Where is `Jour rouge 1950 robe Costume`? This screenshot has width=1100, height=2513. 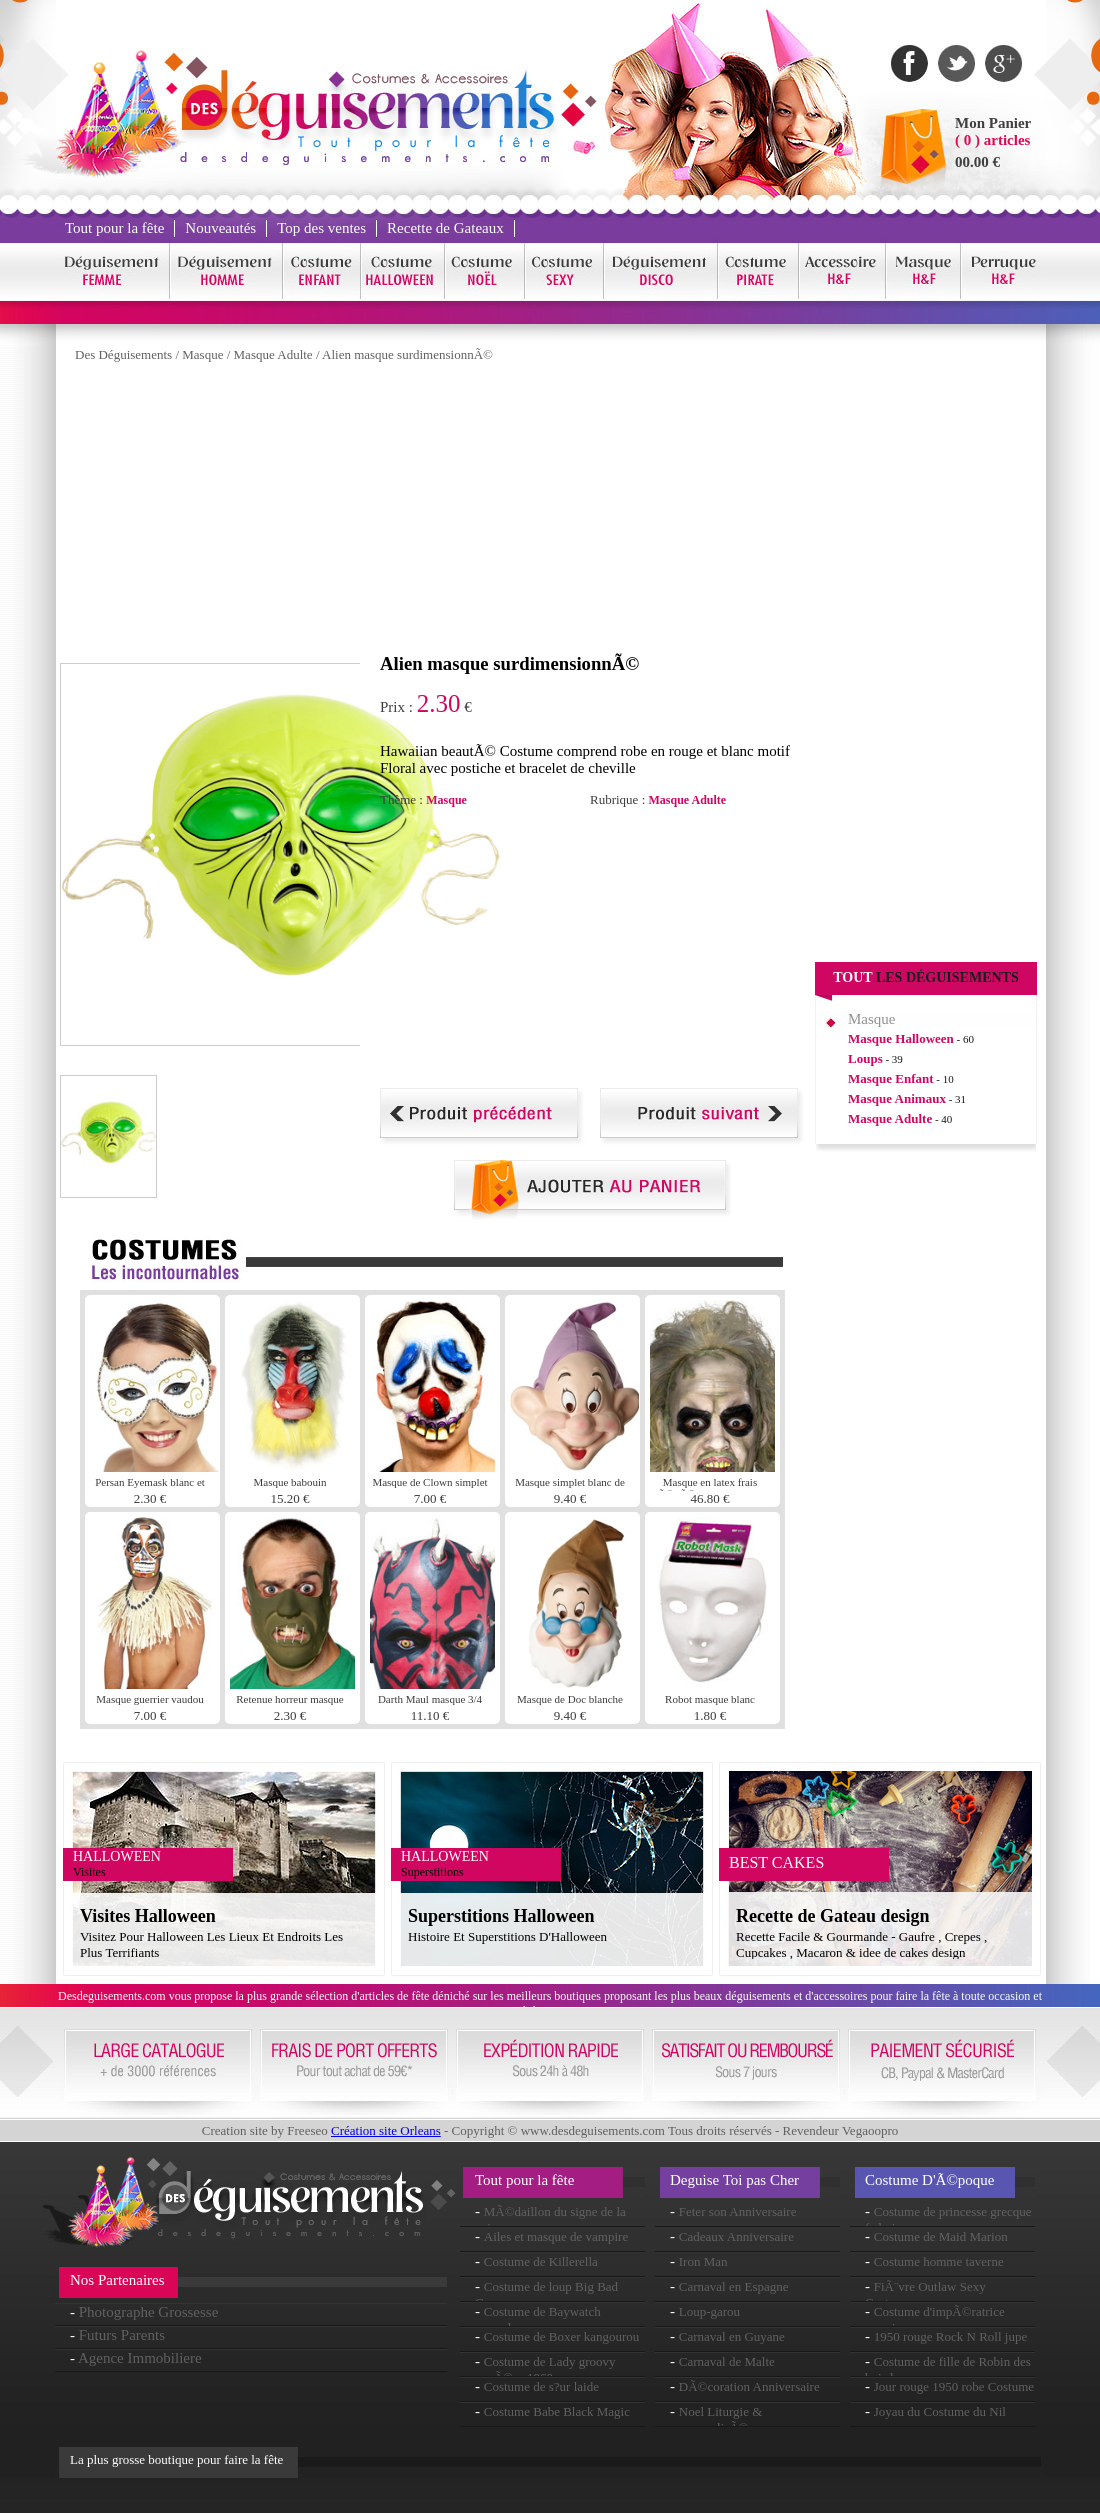
Jour rouge 1950 robe Costume is located at coordinates (954, 2386).